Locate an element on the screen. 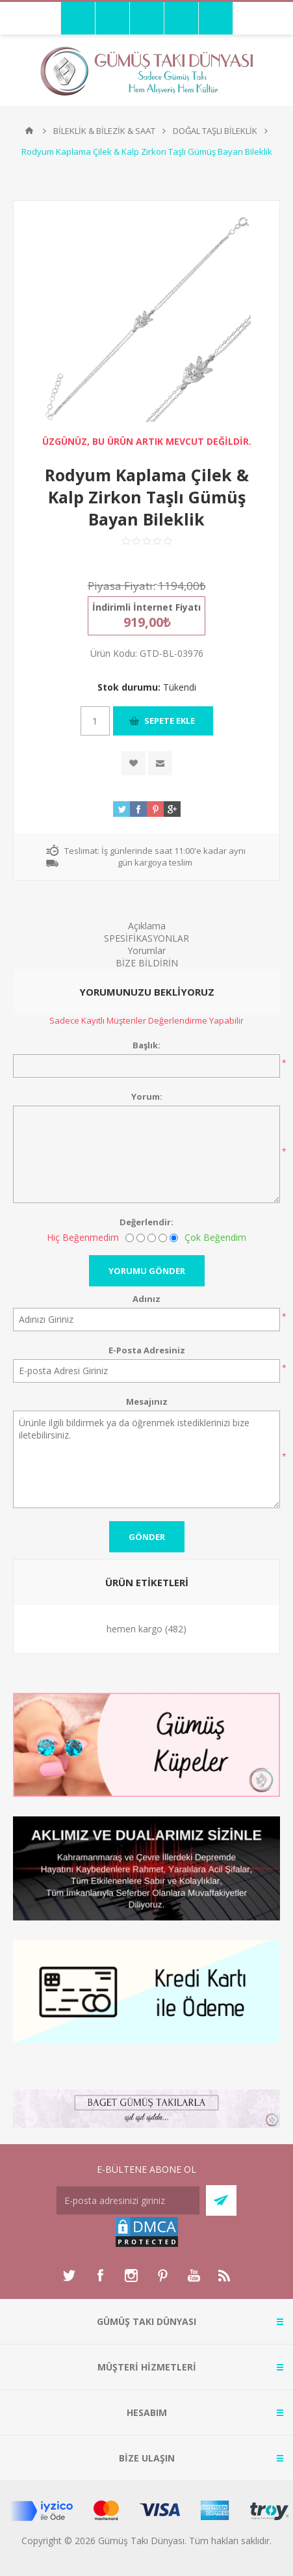 The width and height of the screenshot is (293, 2576). hemen kargo is located at coordinates (134, 1629).